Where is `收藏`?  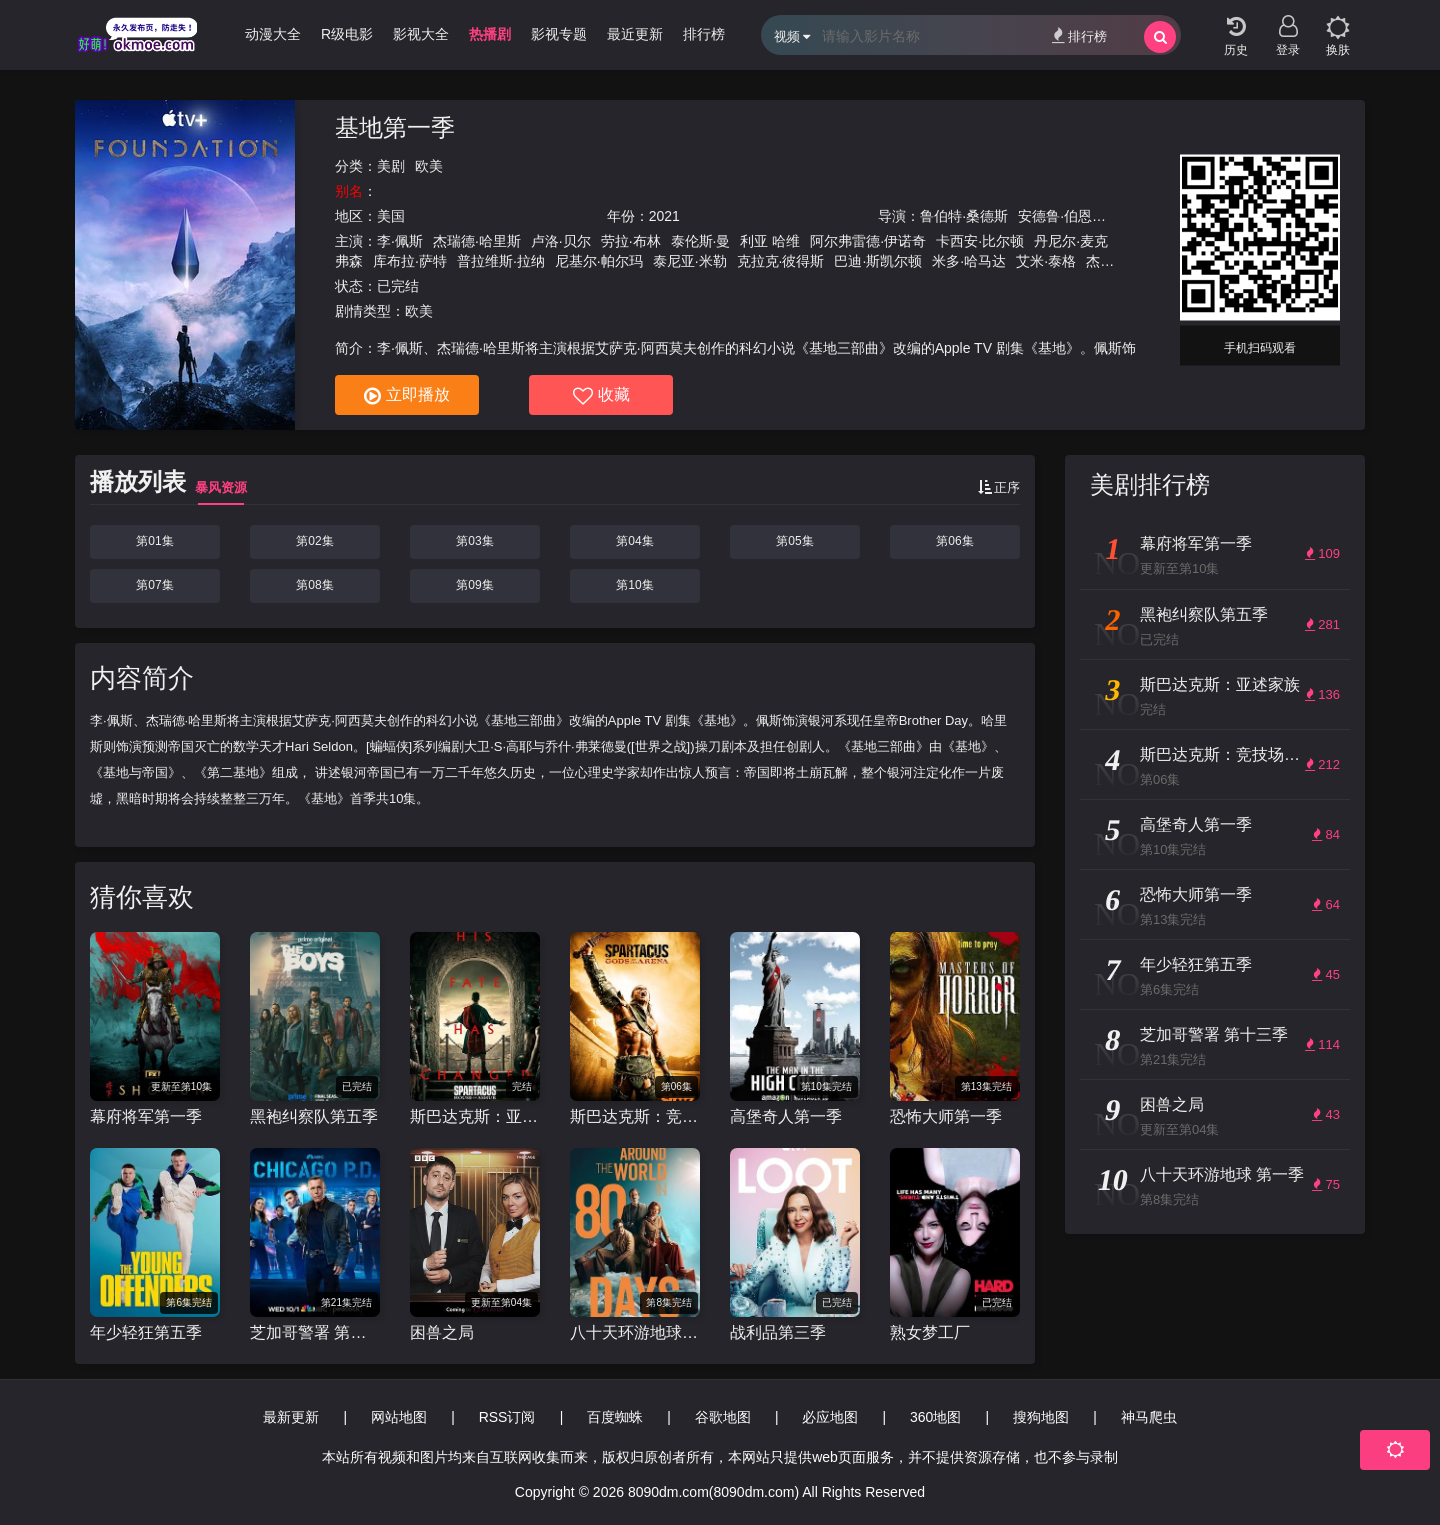
收藏 is located at coordinates (601, 396).